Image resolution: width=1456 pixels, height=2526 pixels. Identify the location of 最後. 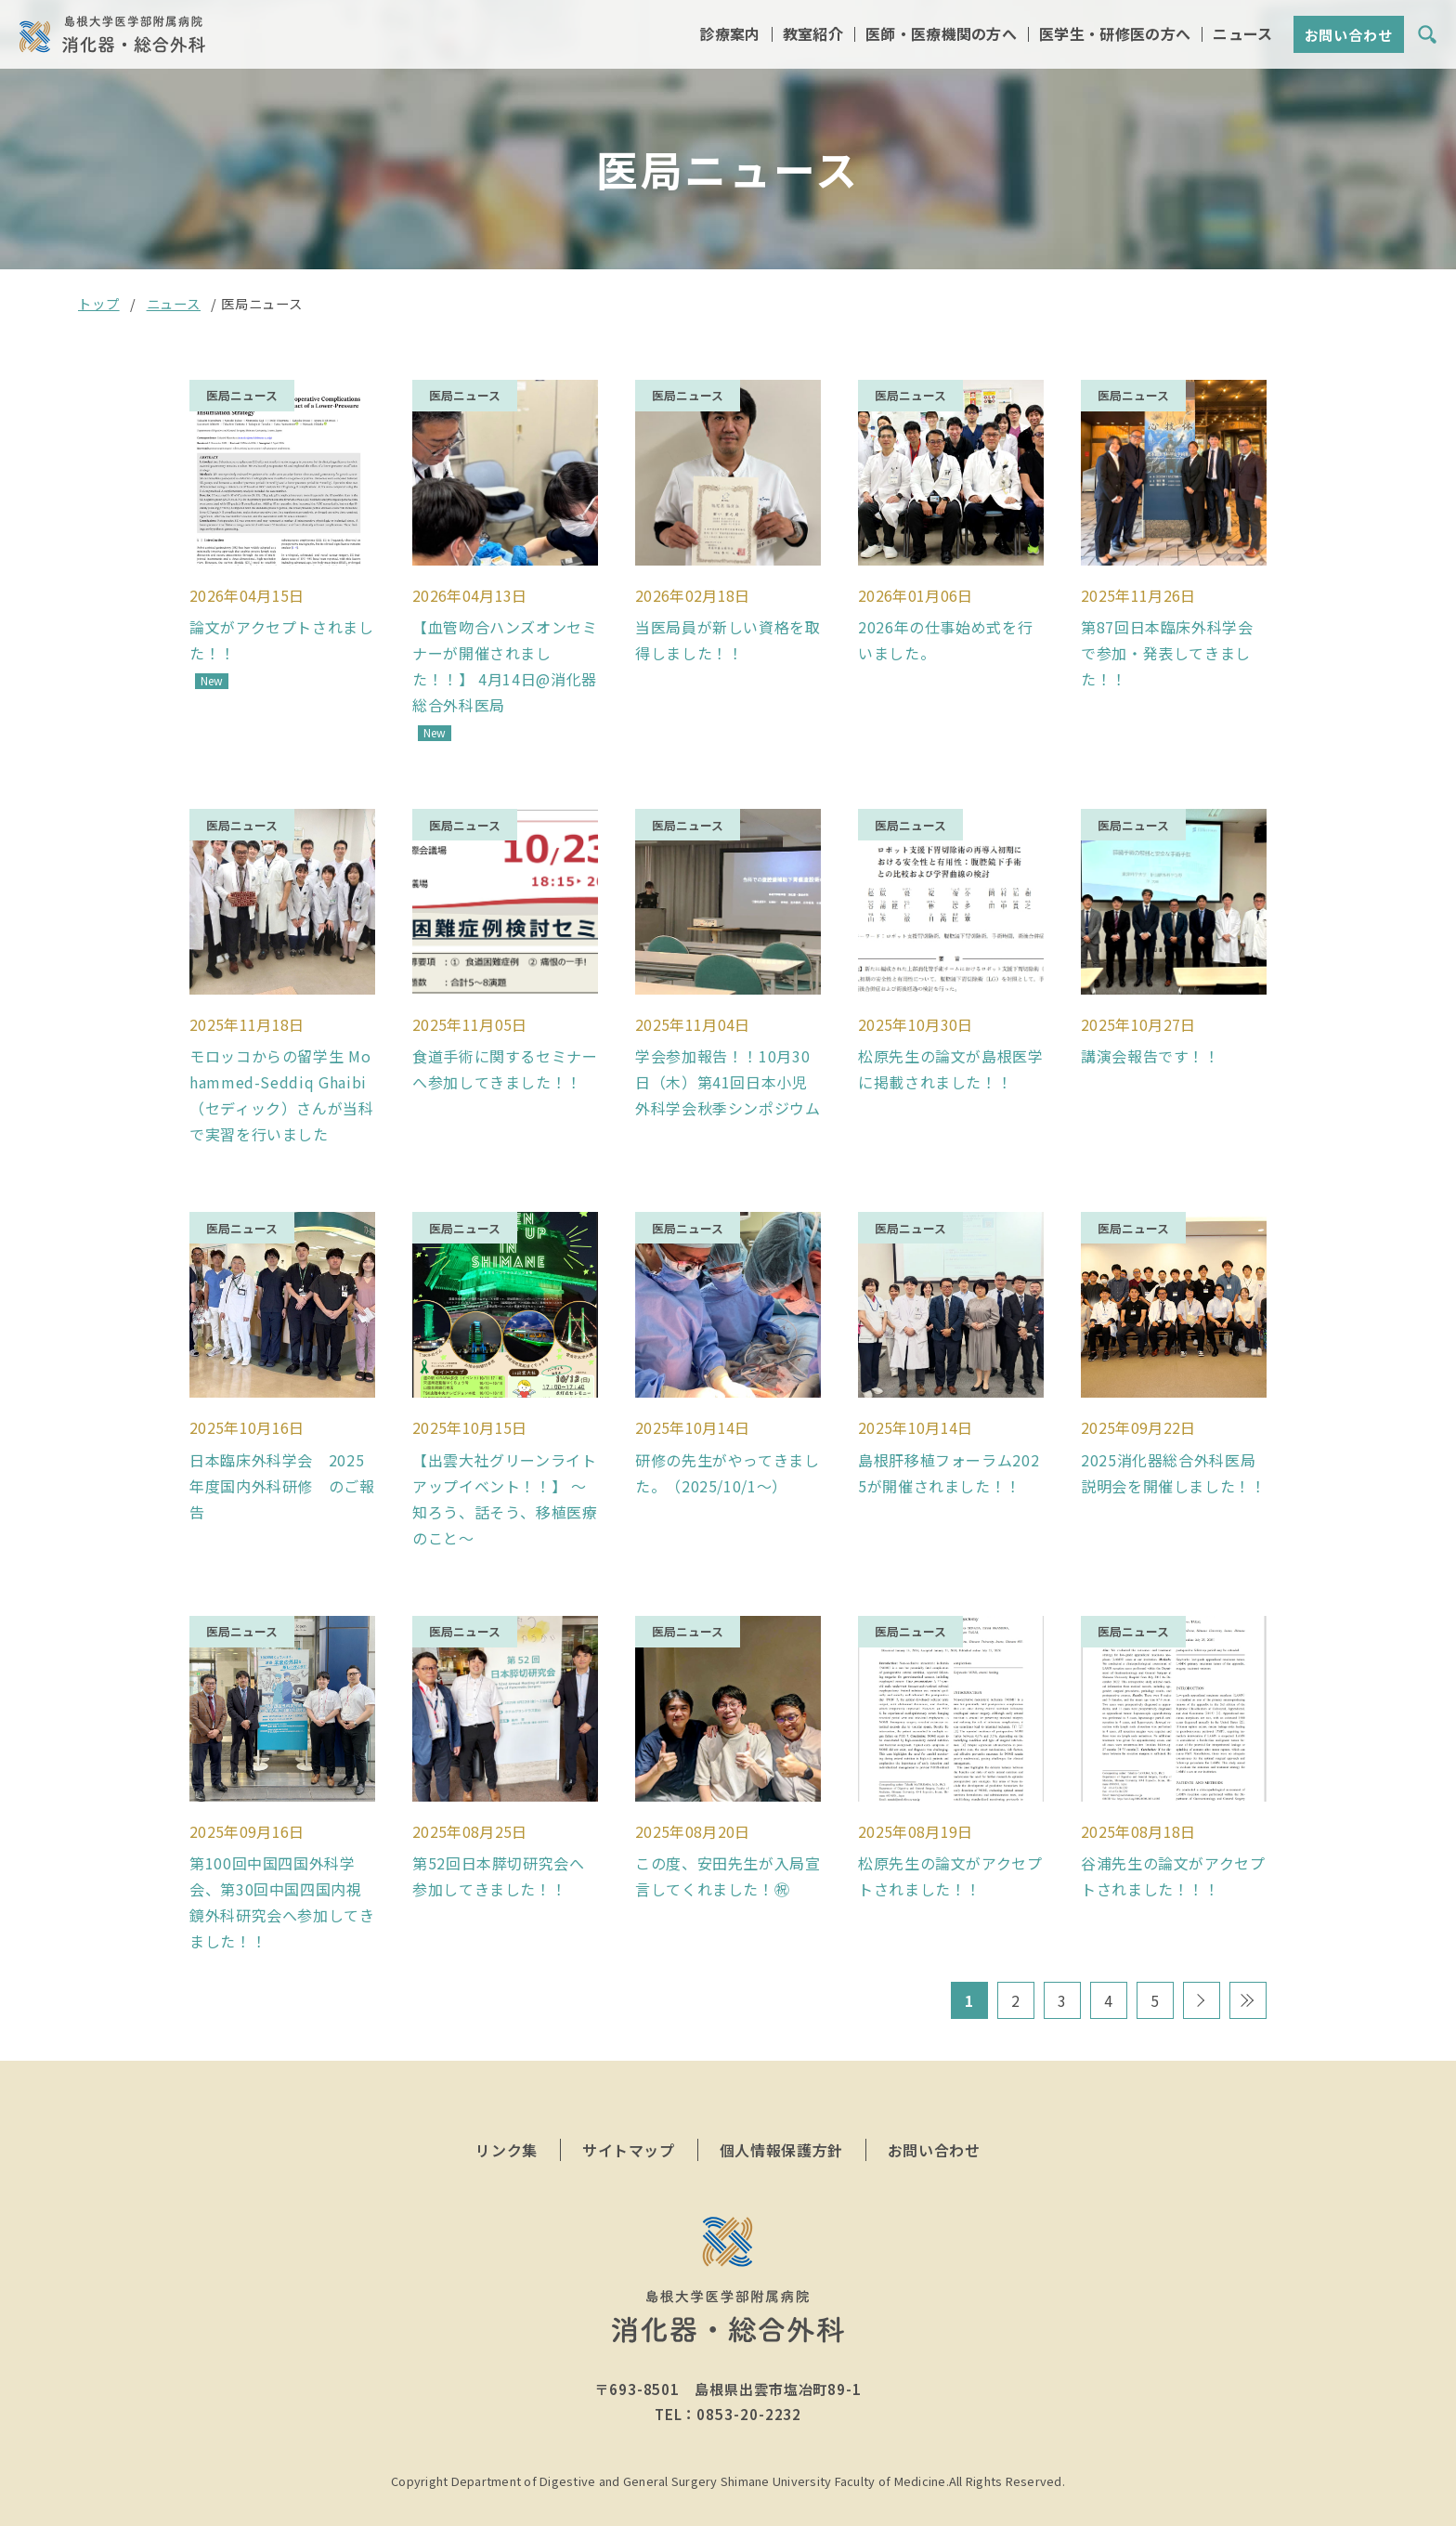
(1248, 1969).